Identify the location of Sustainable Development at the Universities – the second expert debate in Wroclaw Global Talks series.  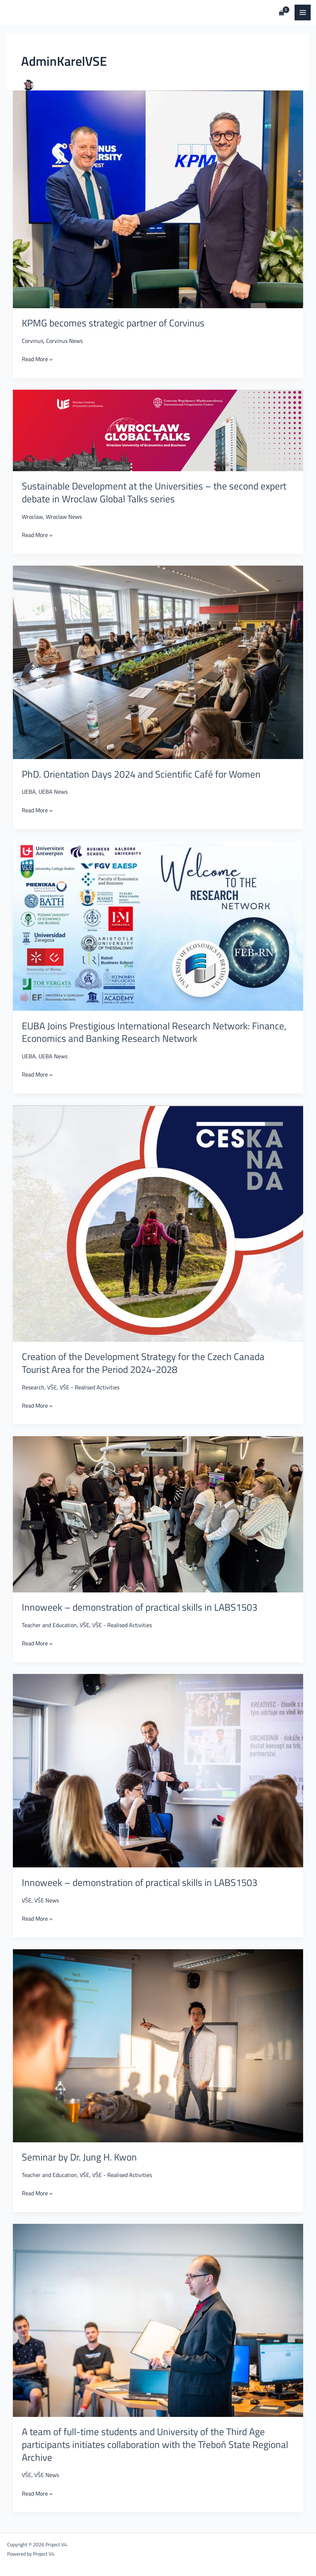
(154, 492).